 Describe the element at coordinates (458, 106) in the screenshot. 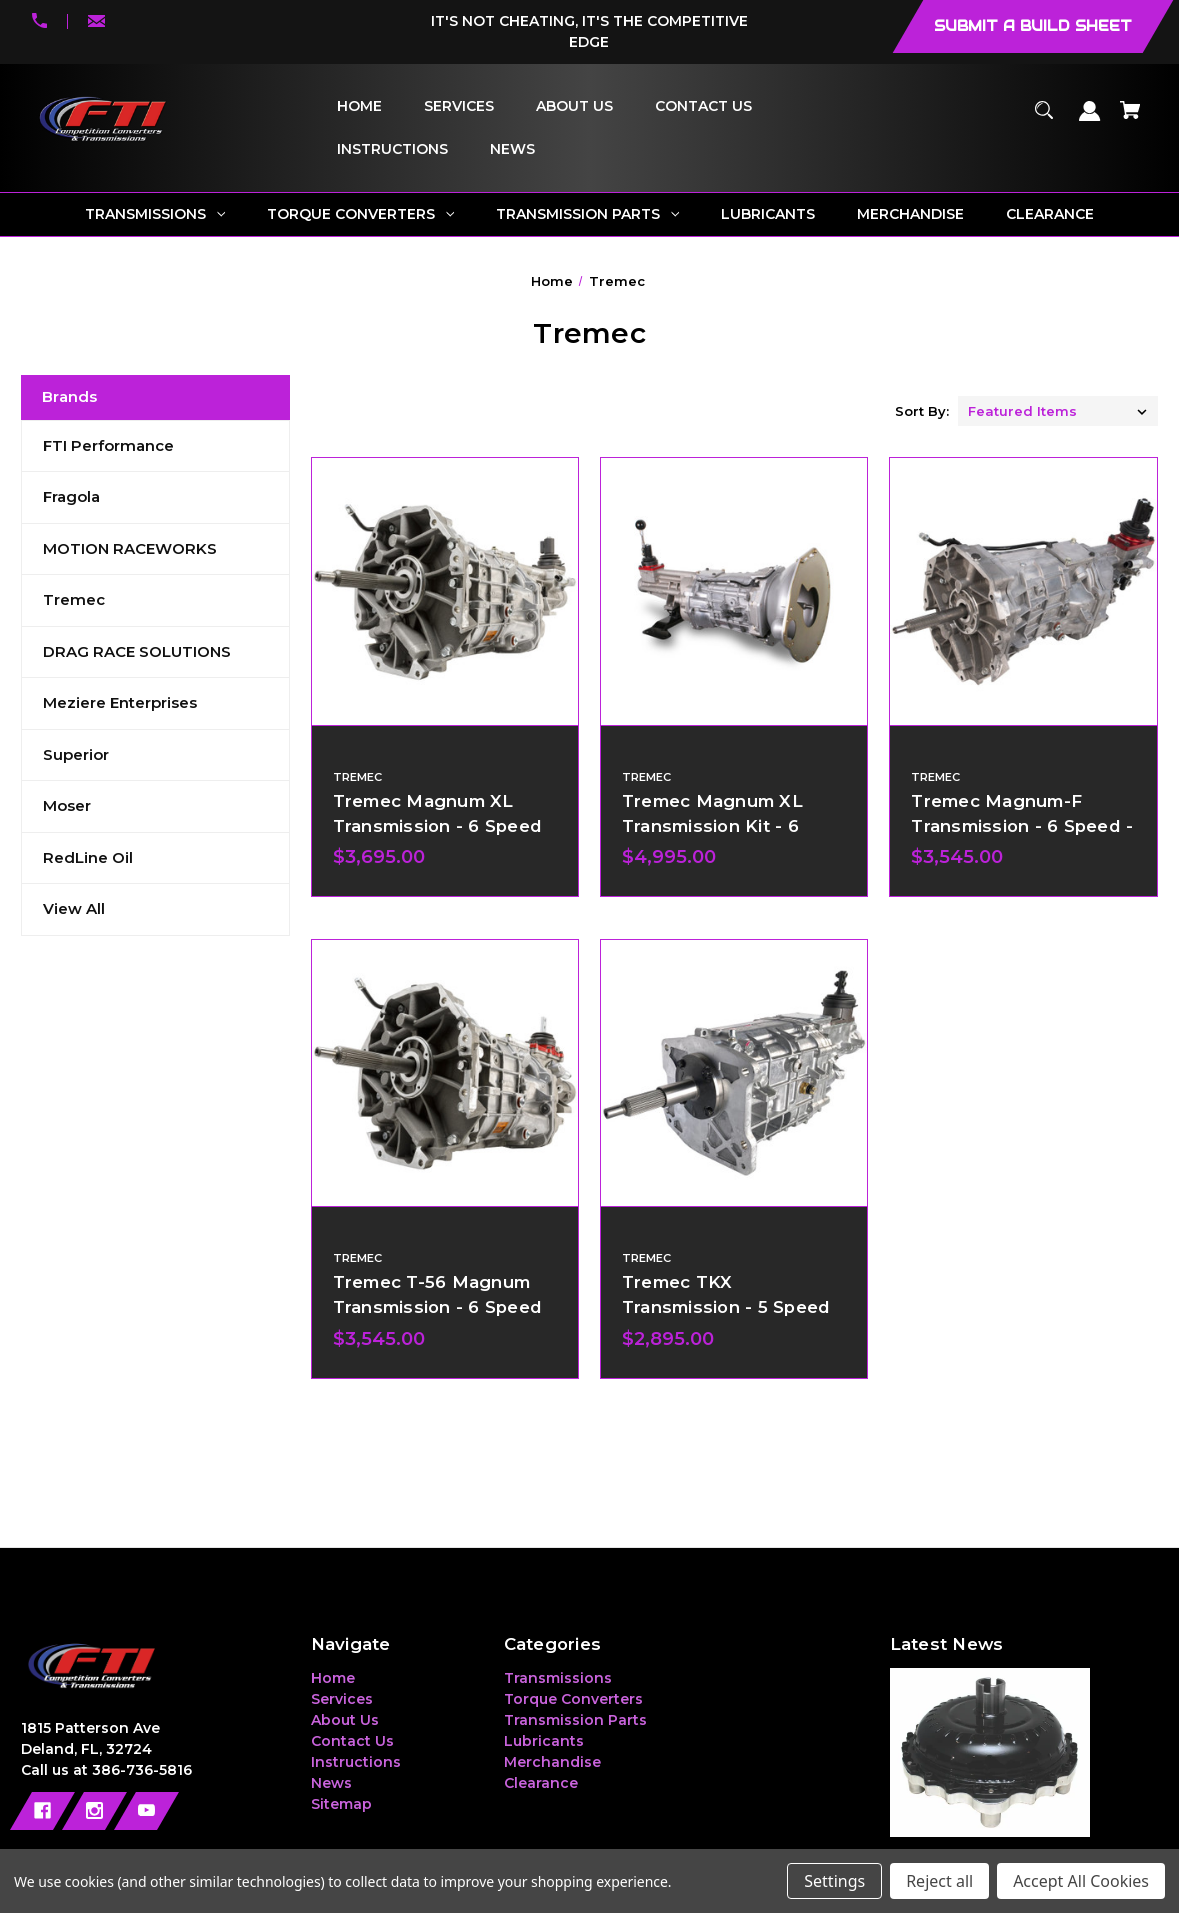

I see `[Services]` at that location.